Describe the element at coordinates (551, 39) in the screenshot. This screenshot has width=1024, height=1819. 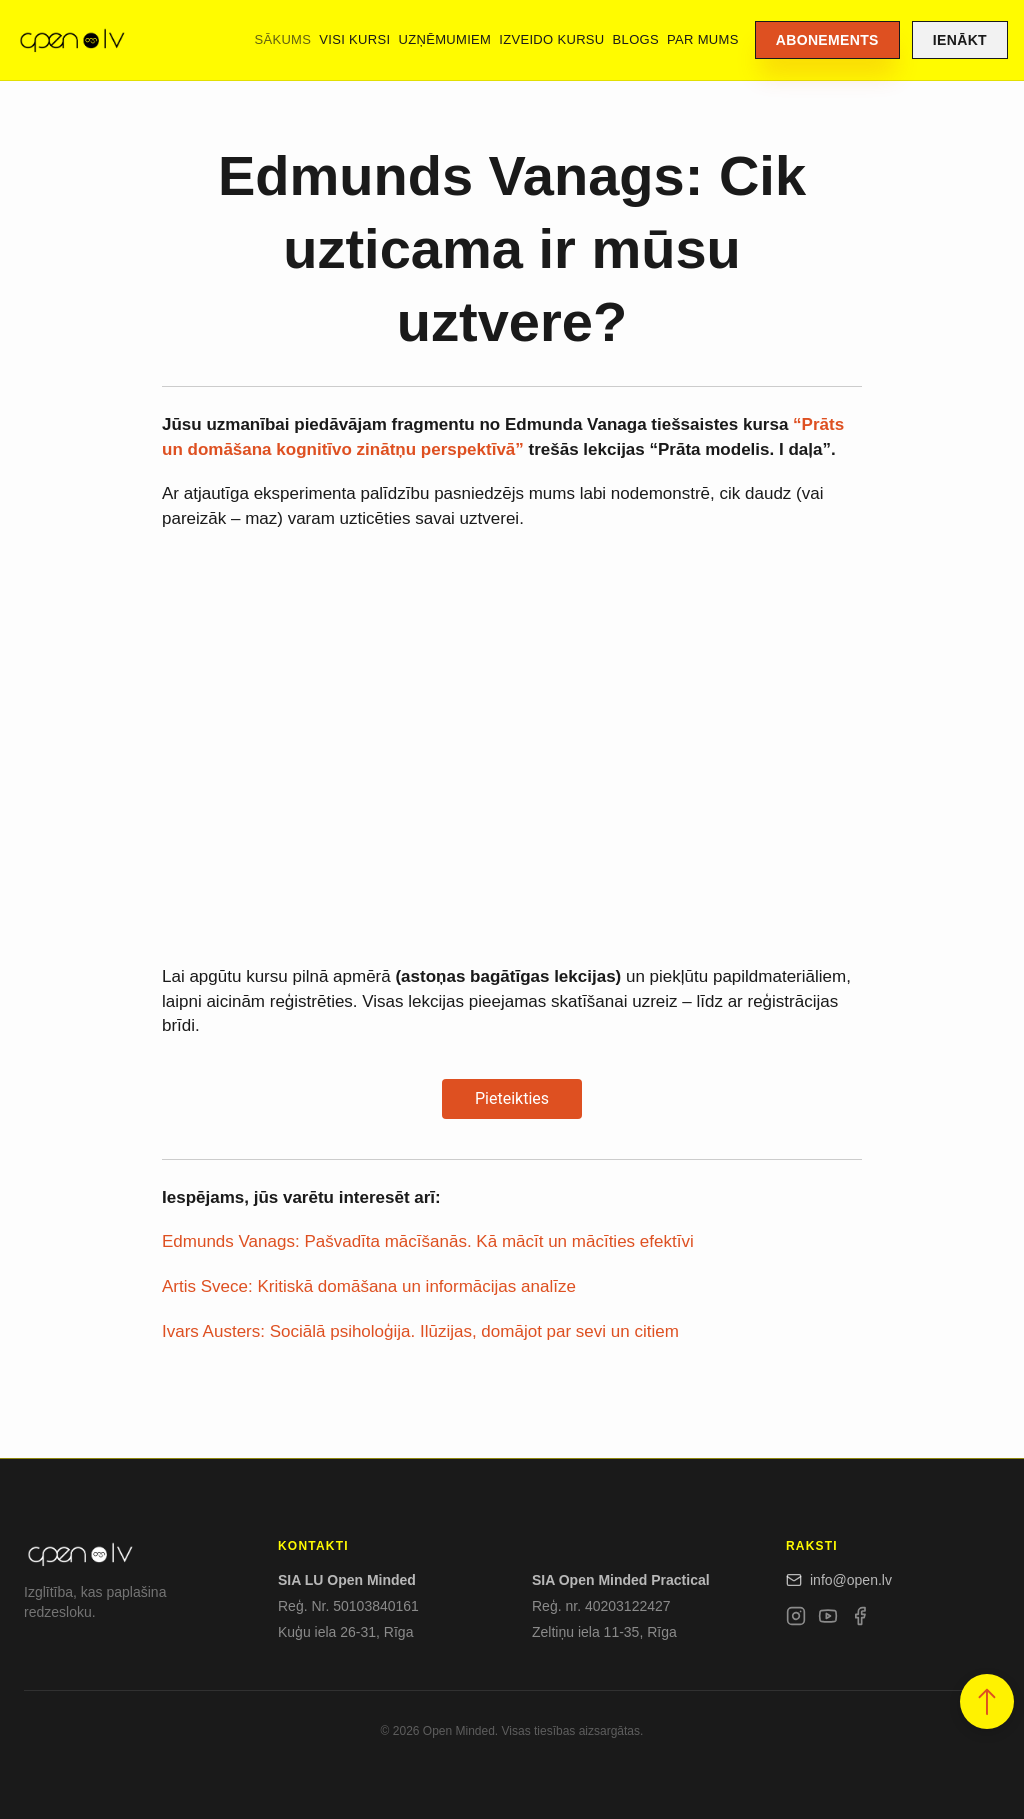
I see `Izveido kursu` at that location.